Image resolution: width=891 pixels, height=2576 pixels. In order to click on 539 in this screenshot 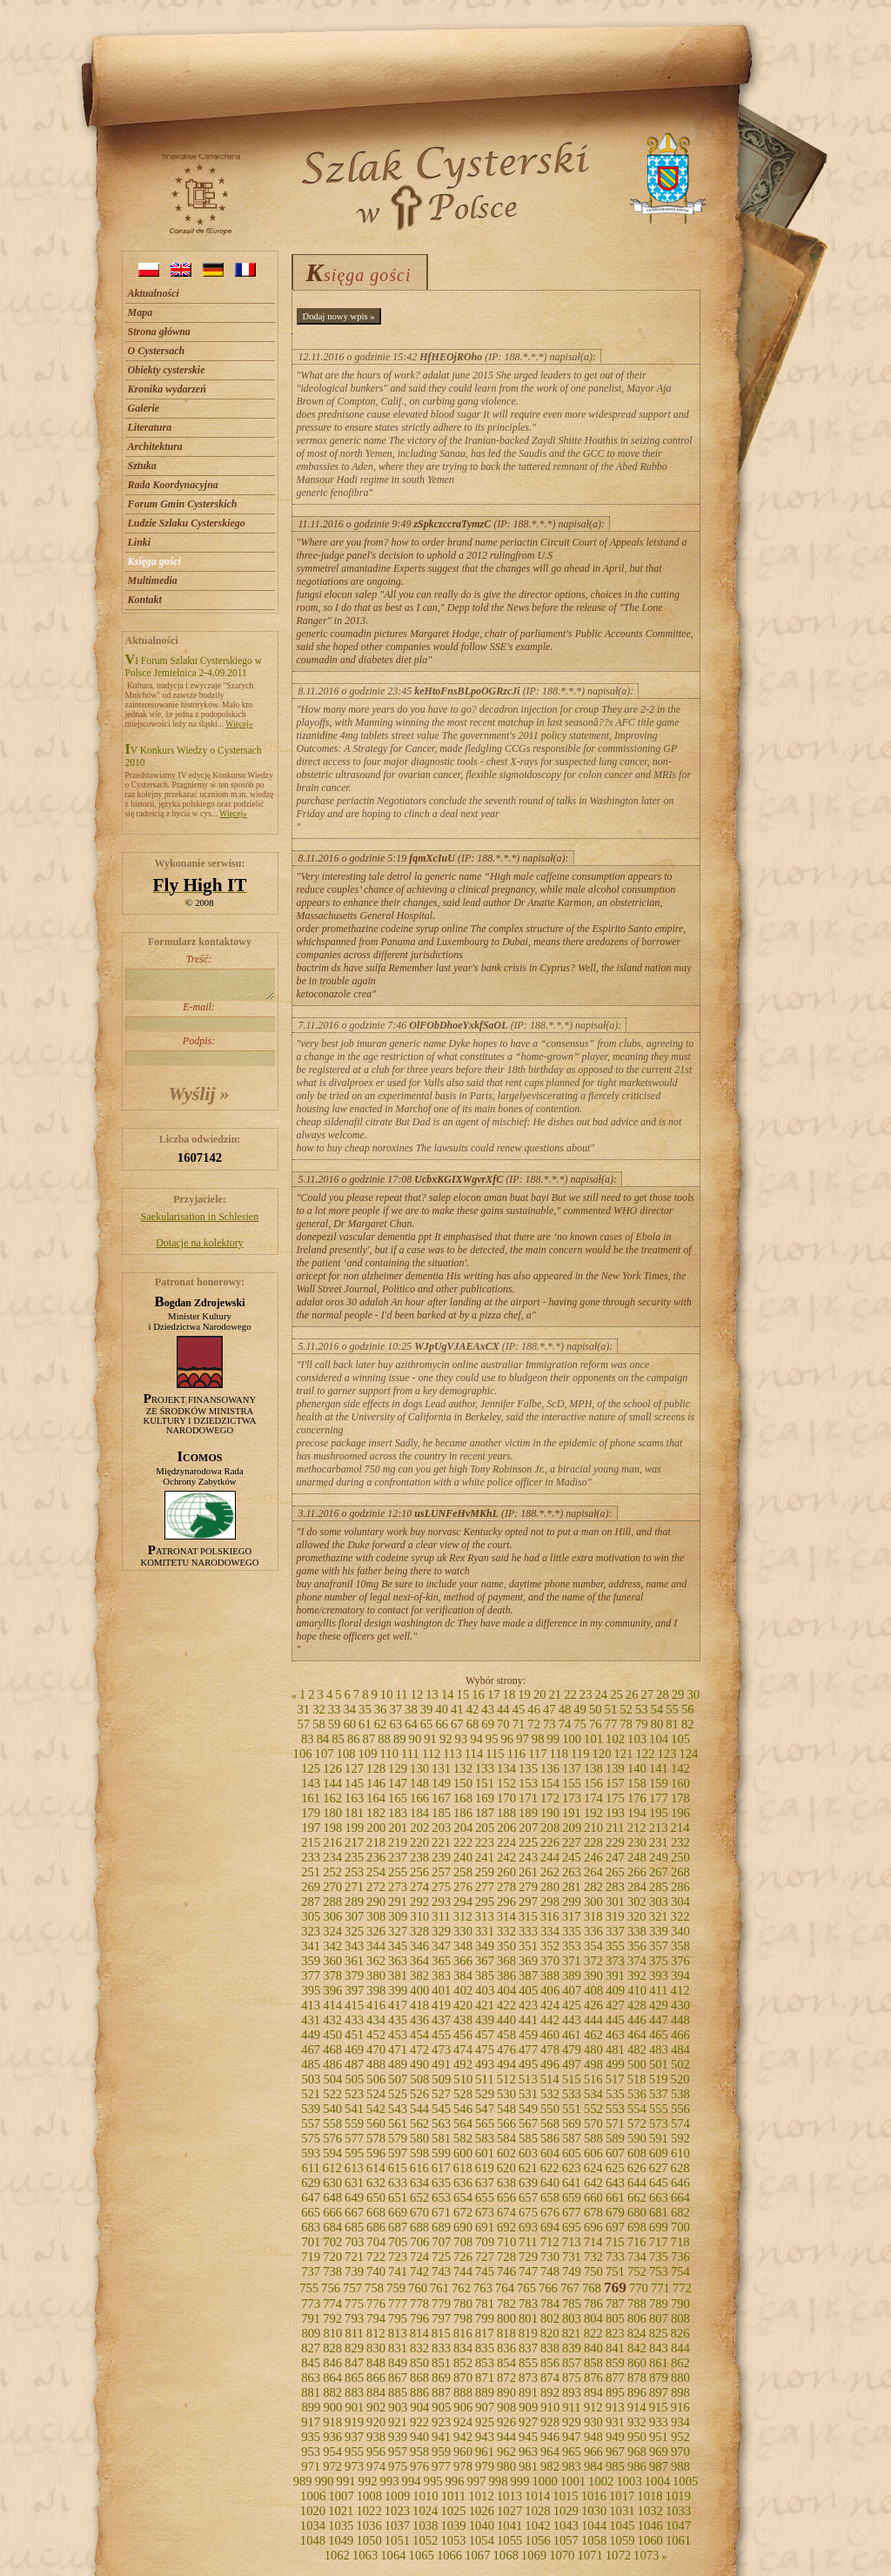, I will do `click(310, 2109)`.